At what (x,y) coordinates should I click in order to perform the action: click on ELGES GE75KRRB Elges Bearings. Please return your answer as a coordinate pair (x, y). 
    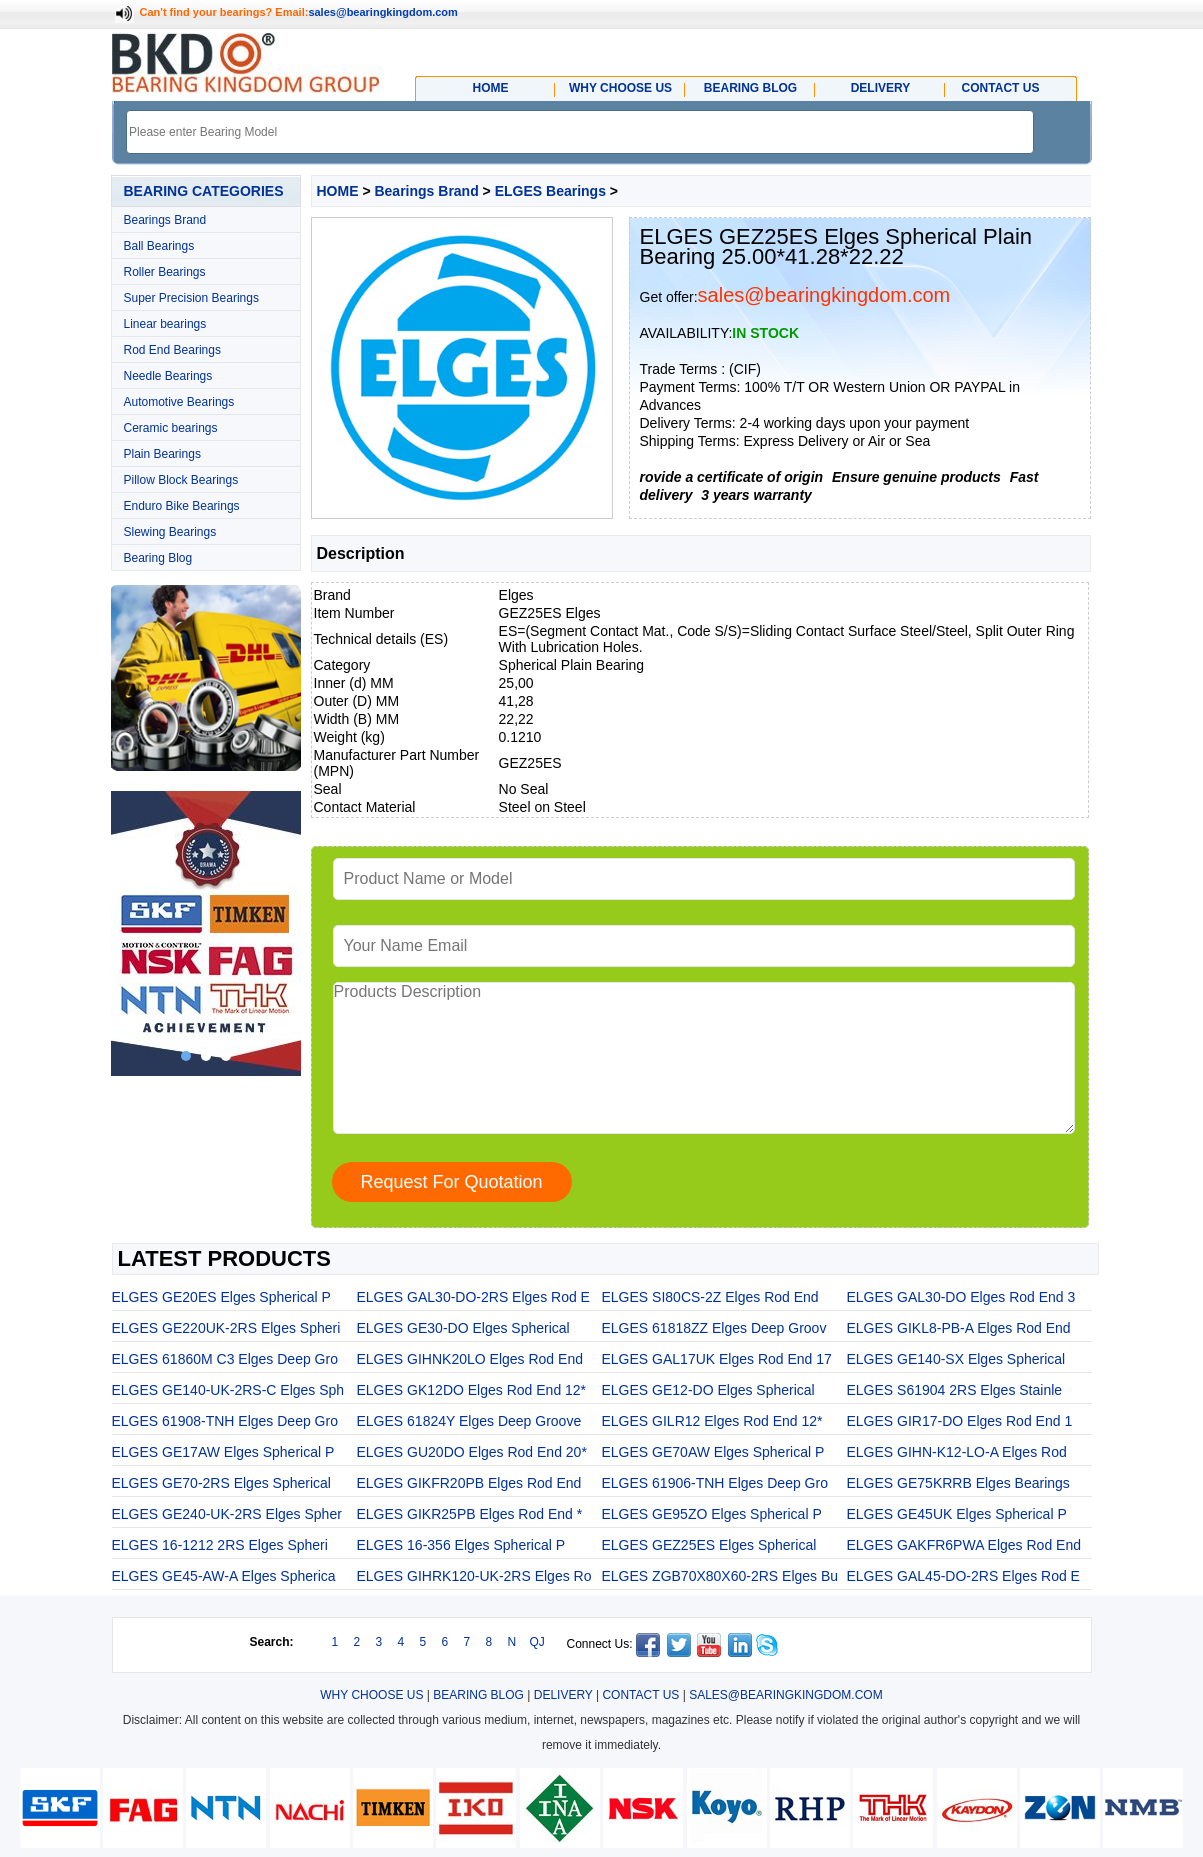
    Looking at the image, I should click on (958, 1483).